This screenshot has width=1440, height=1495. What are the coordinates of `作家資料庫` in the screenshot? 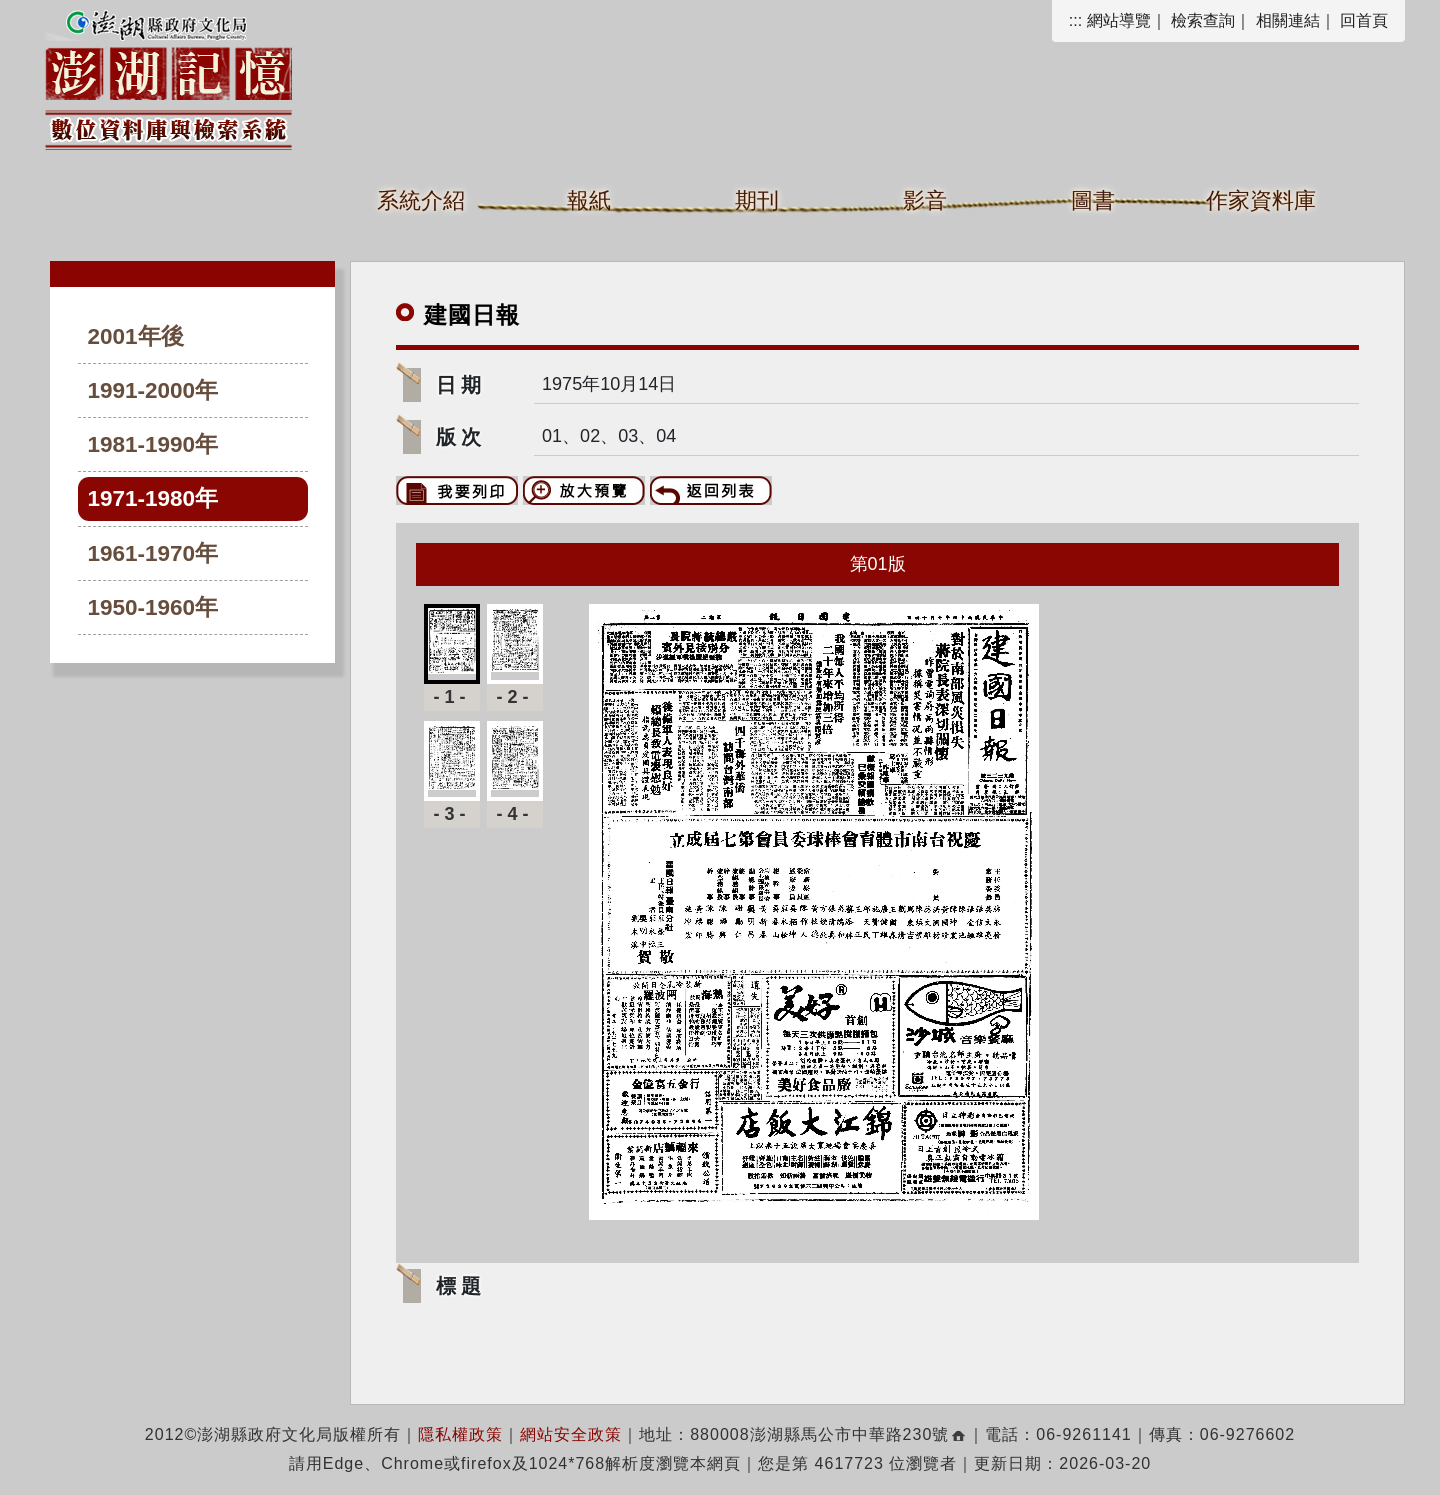 It's located at (1261, 200).